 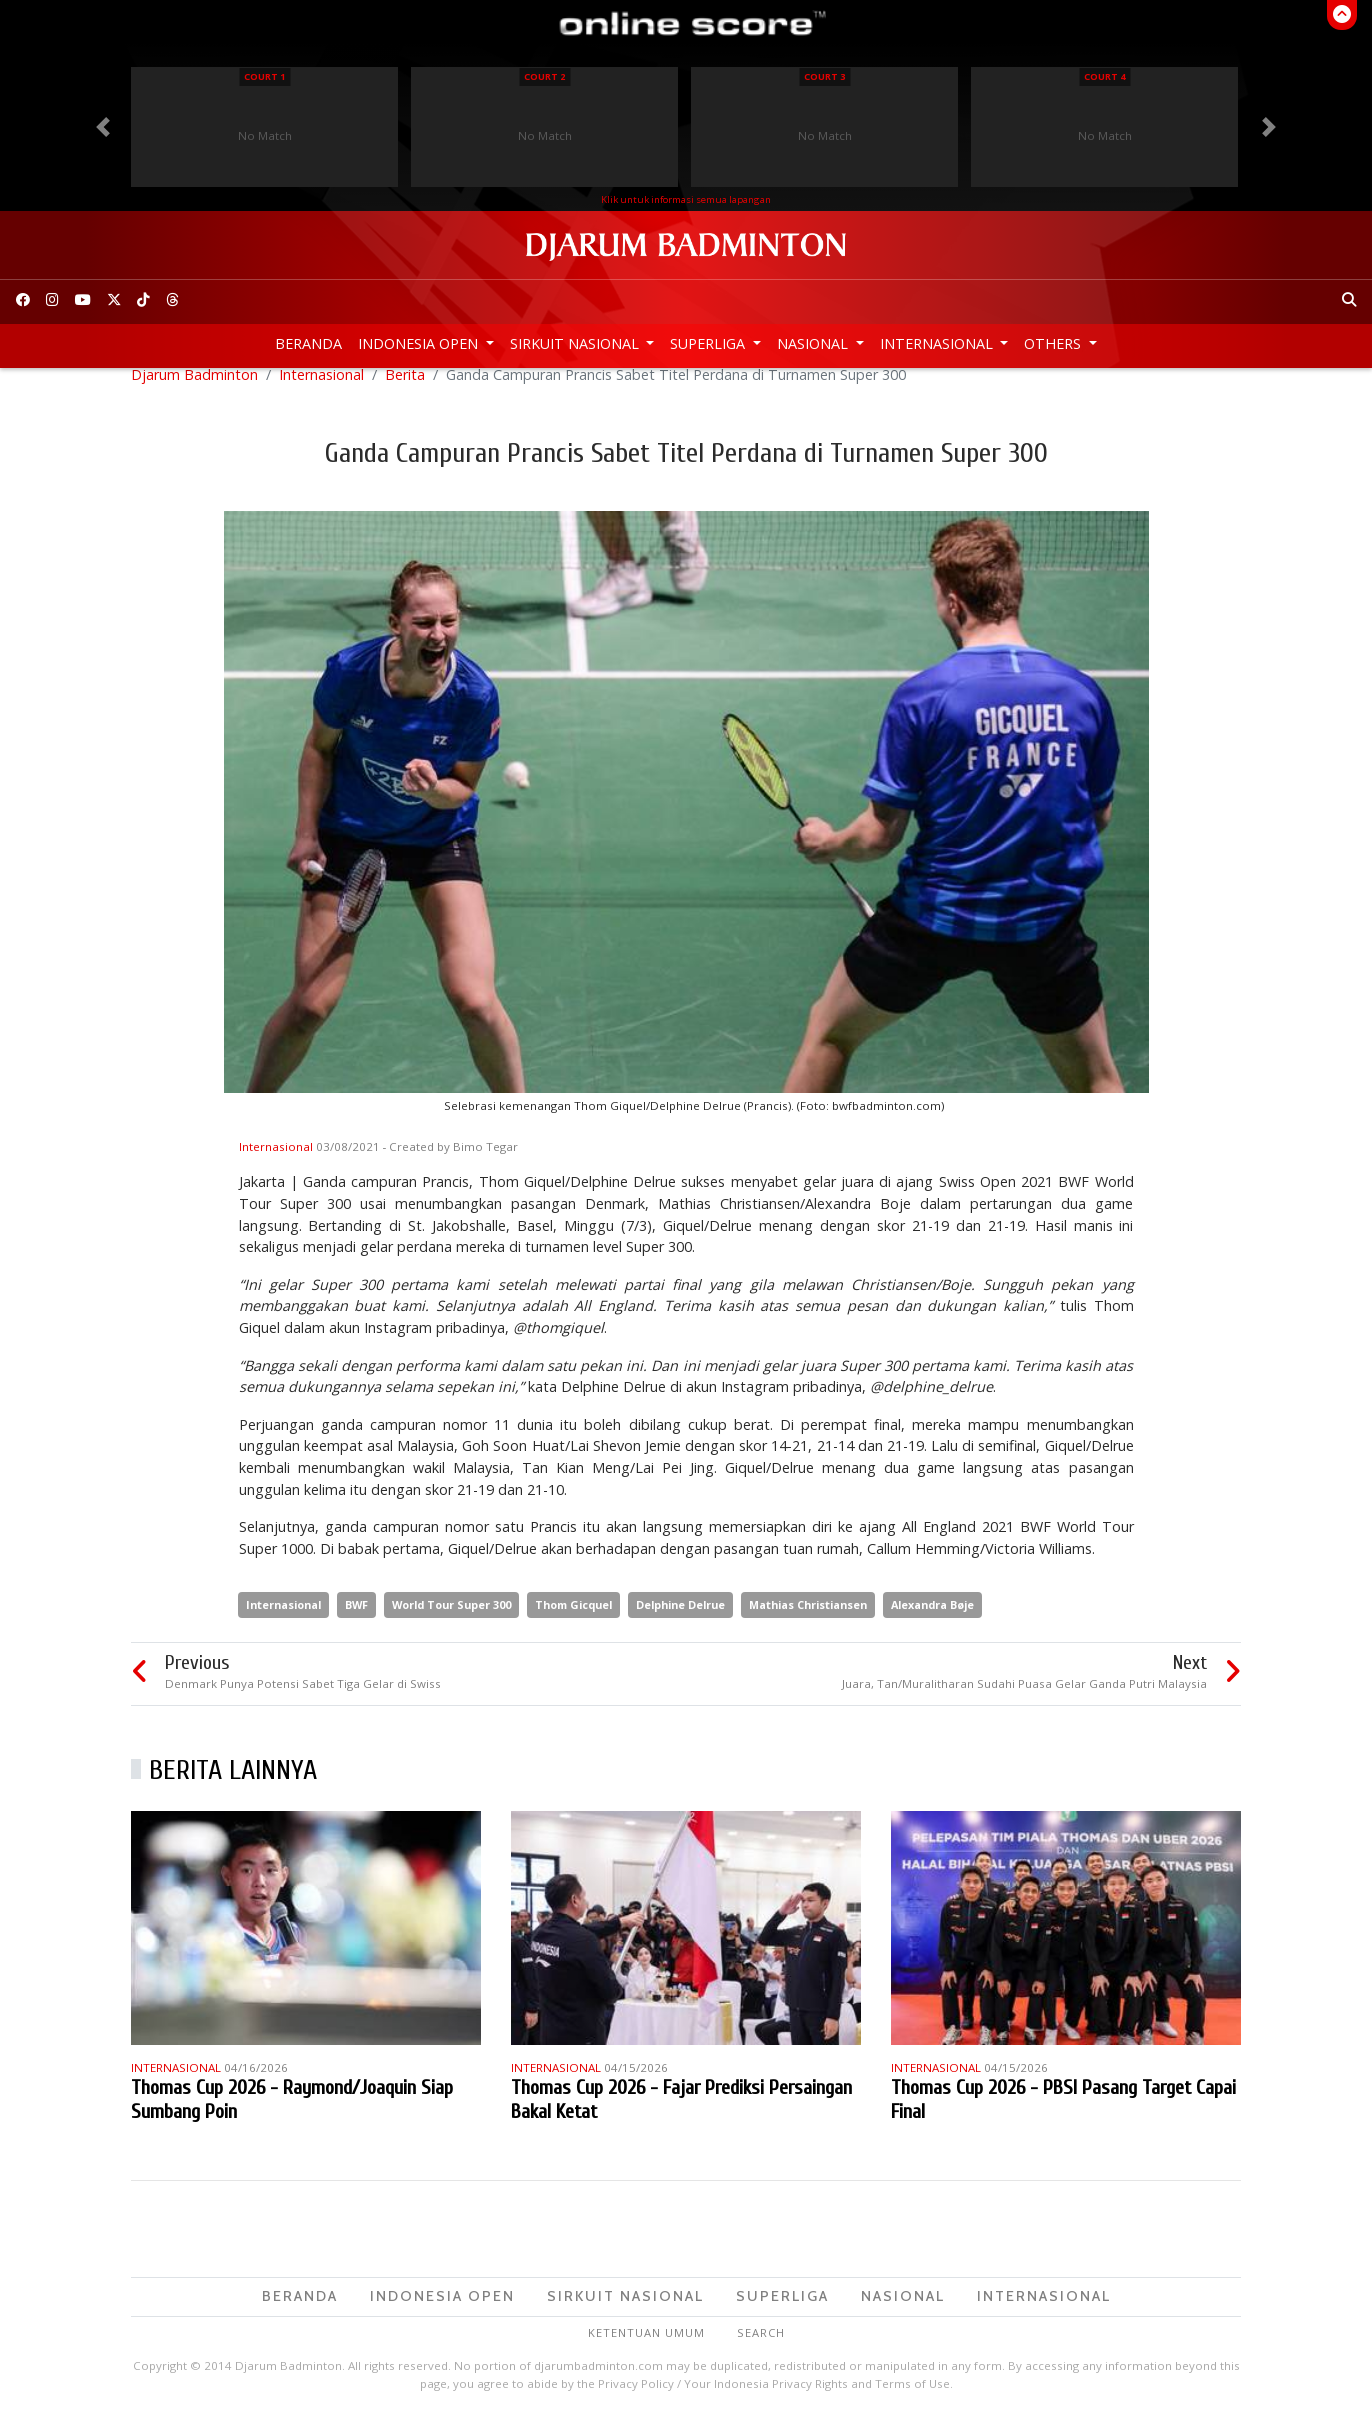 I want to click on Indonesia Open, so click(x=420, y=343).